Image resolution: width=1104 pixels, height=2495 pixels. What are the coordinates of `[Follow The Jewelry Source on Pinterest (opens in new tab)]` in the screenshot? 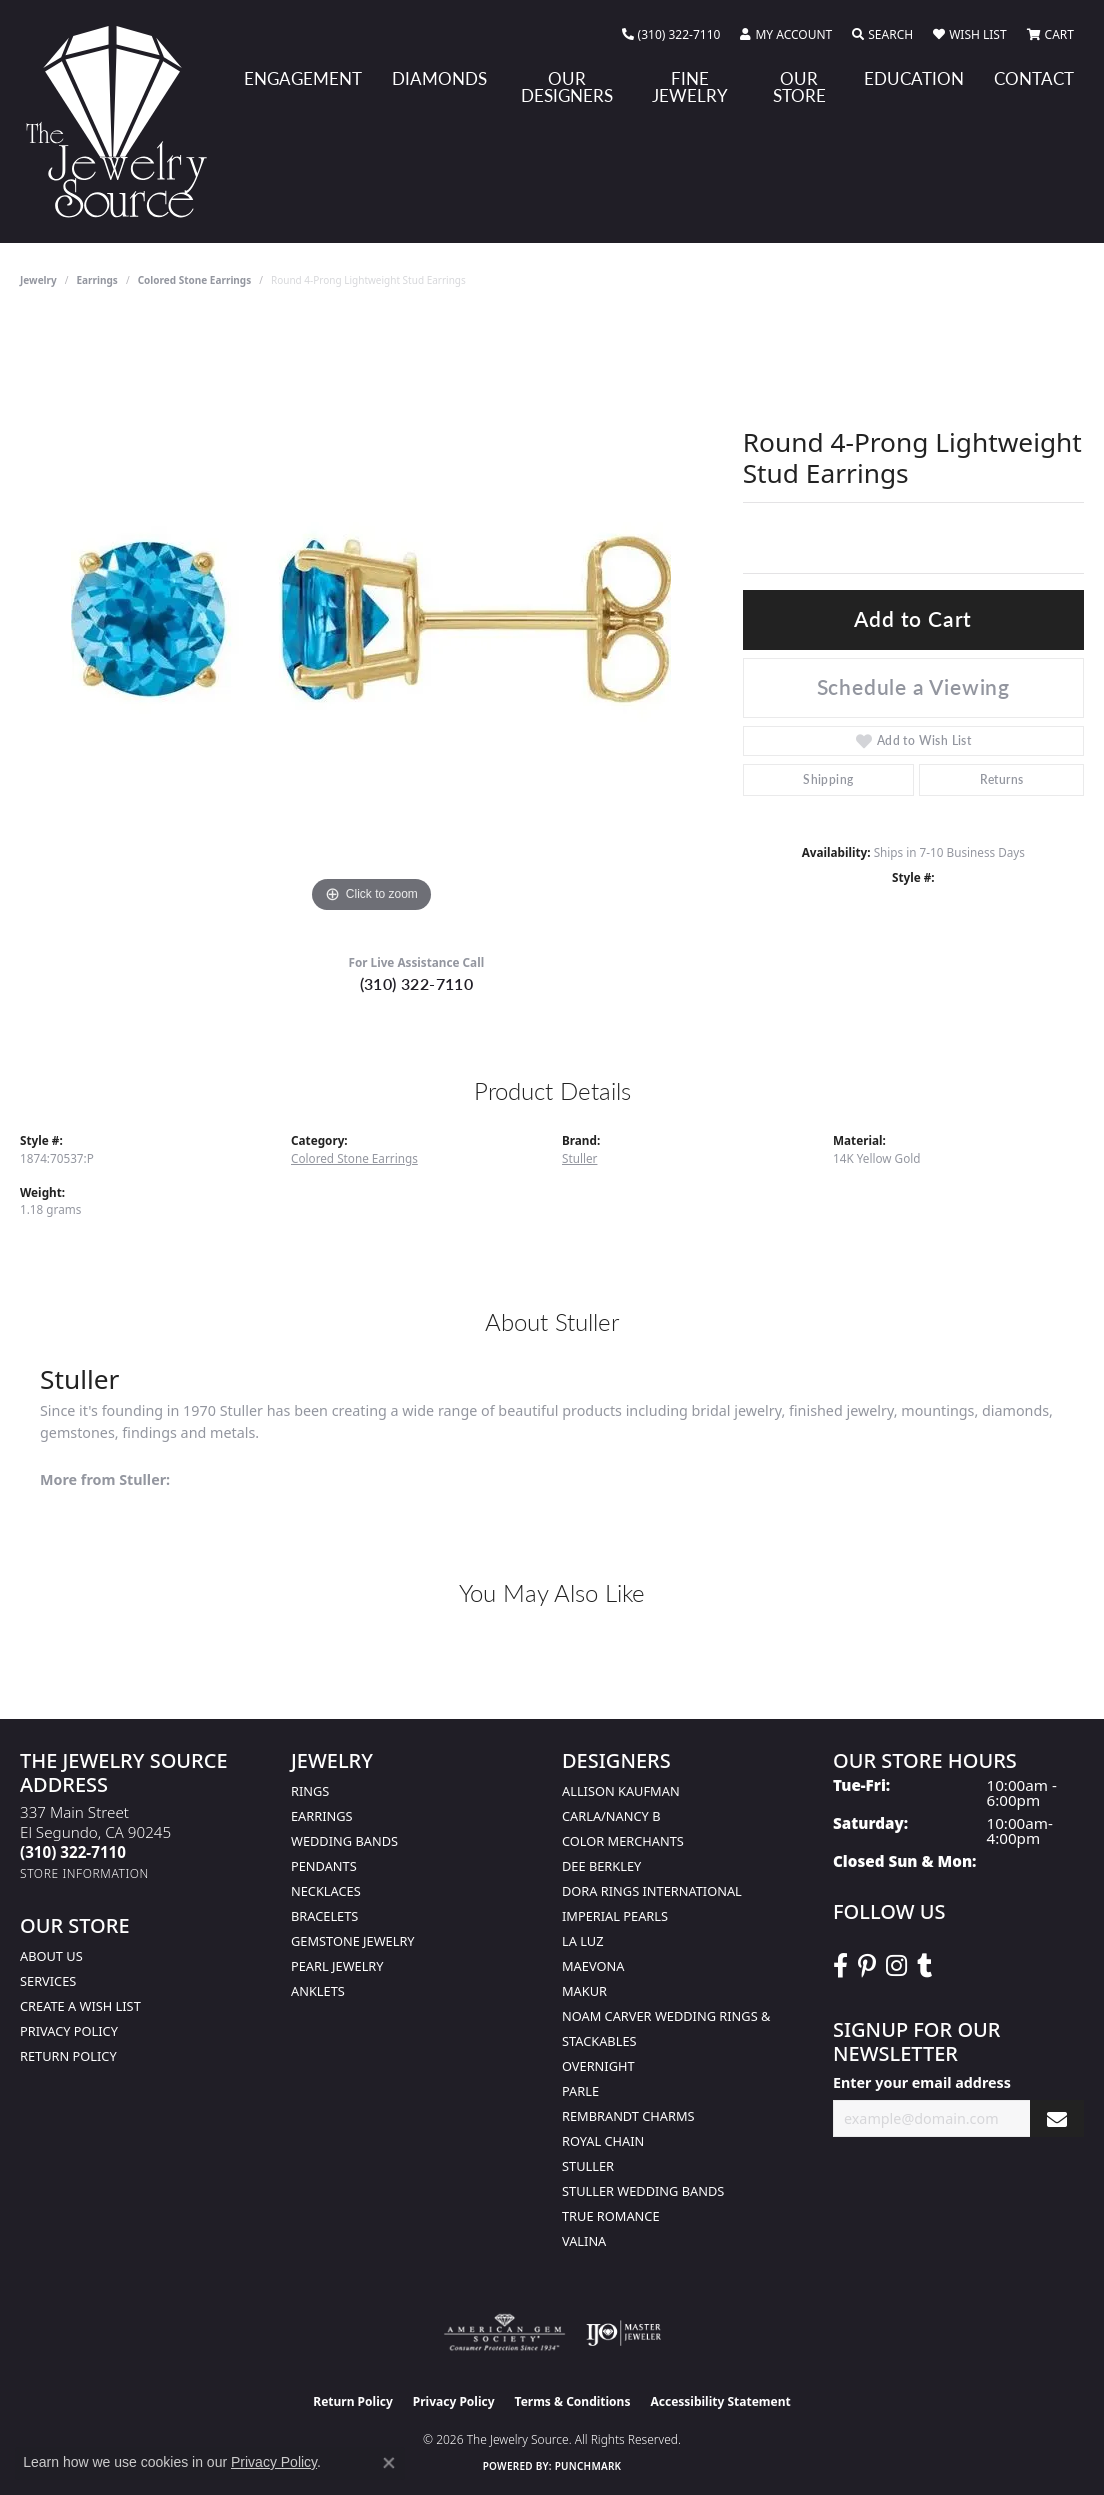 It's located at (867, 1966).